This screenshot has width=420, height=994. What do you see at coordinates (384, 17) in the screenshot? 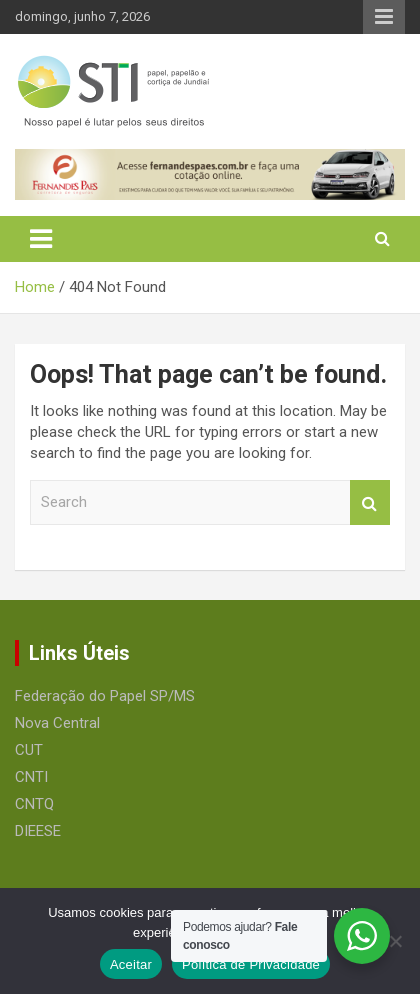
I see `Responsive Menu` at bounding box center [384, 17].